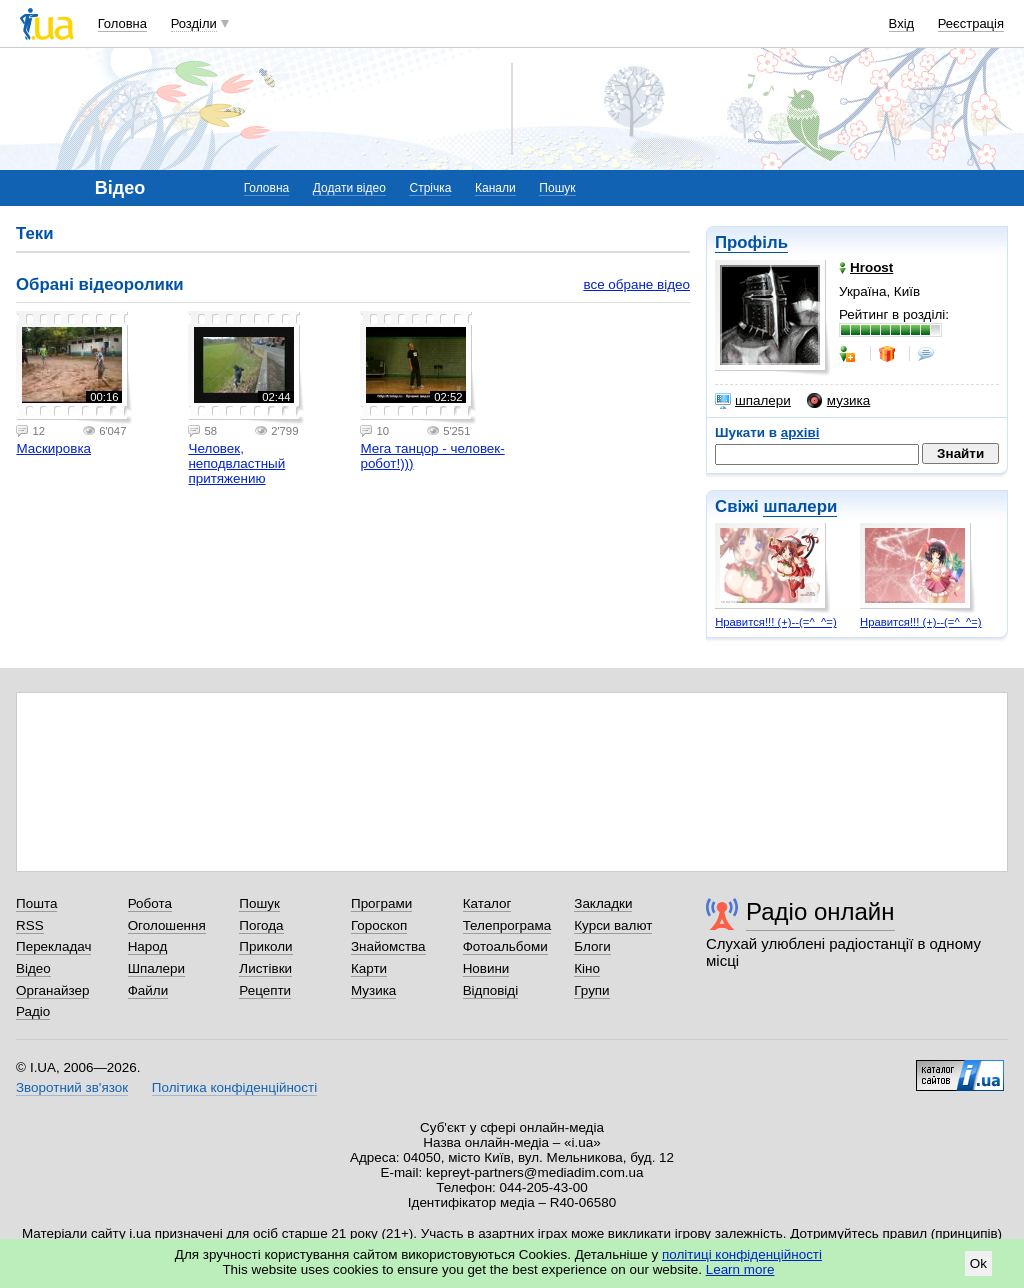 The height and width of the screenshot is (1288, 1024). What do you see at coordinates (838, 401) in the screenshot?
I see `музика` at bounding box center [838, 401].